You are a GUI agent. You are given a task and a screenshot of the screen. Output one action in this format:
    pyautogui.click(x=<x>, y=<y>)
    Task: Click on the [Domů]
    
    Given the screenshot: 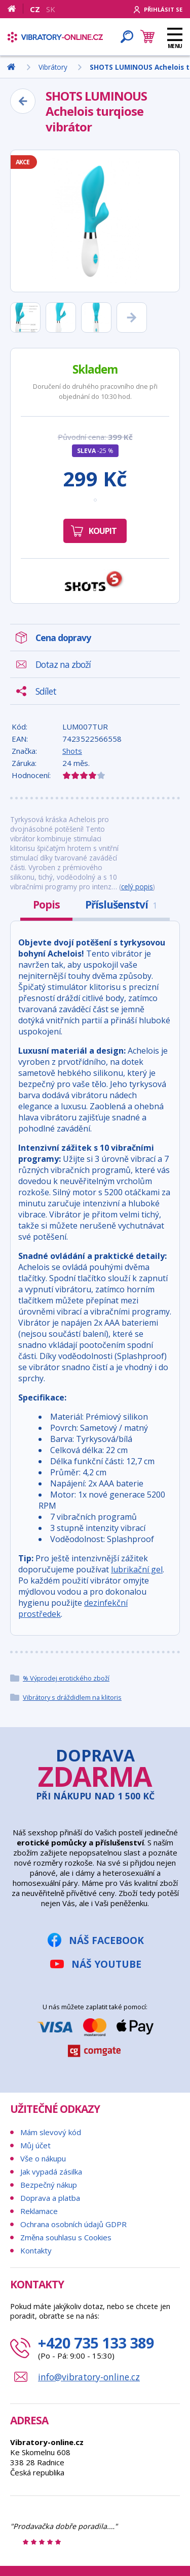 What is the action you would take?
    pyautogui.click(x=15, y=9)
    